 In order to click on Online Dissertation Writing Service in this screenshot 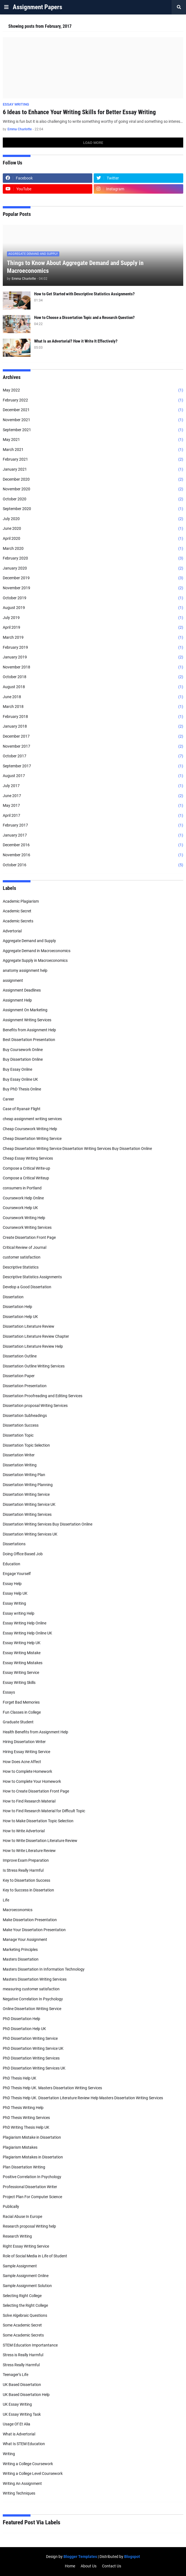, I will do `click(32, 2008)`.